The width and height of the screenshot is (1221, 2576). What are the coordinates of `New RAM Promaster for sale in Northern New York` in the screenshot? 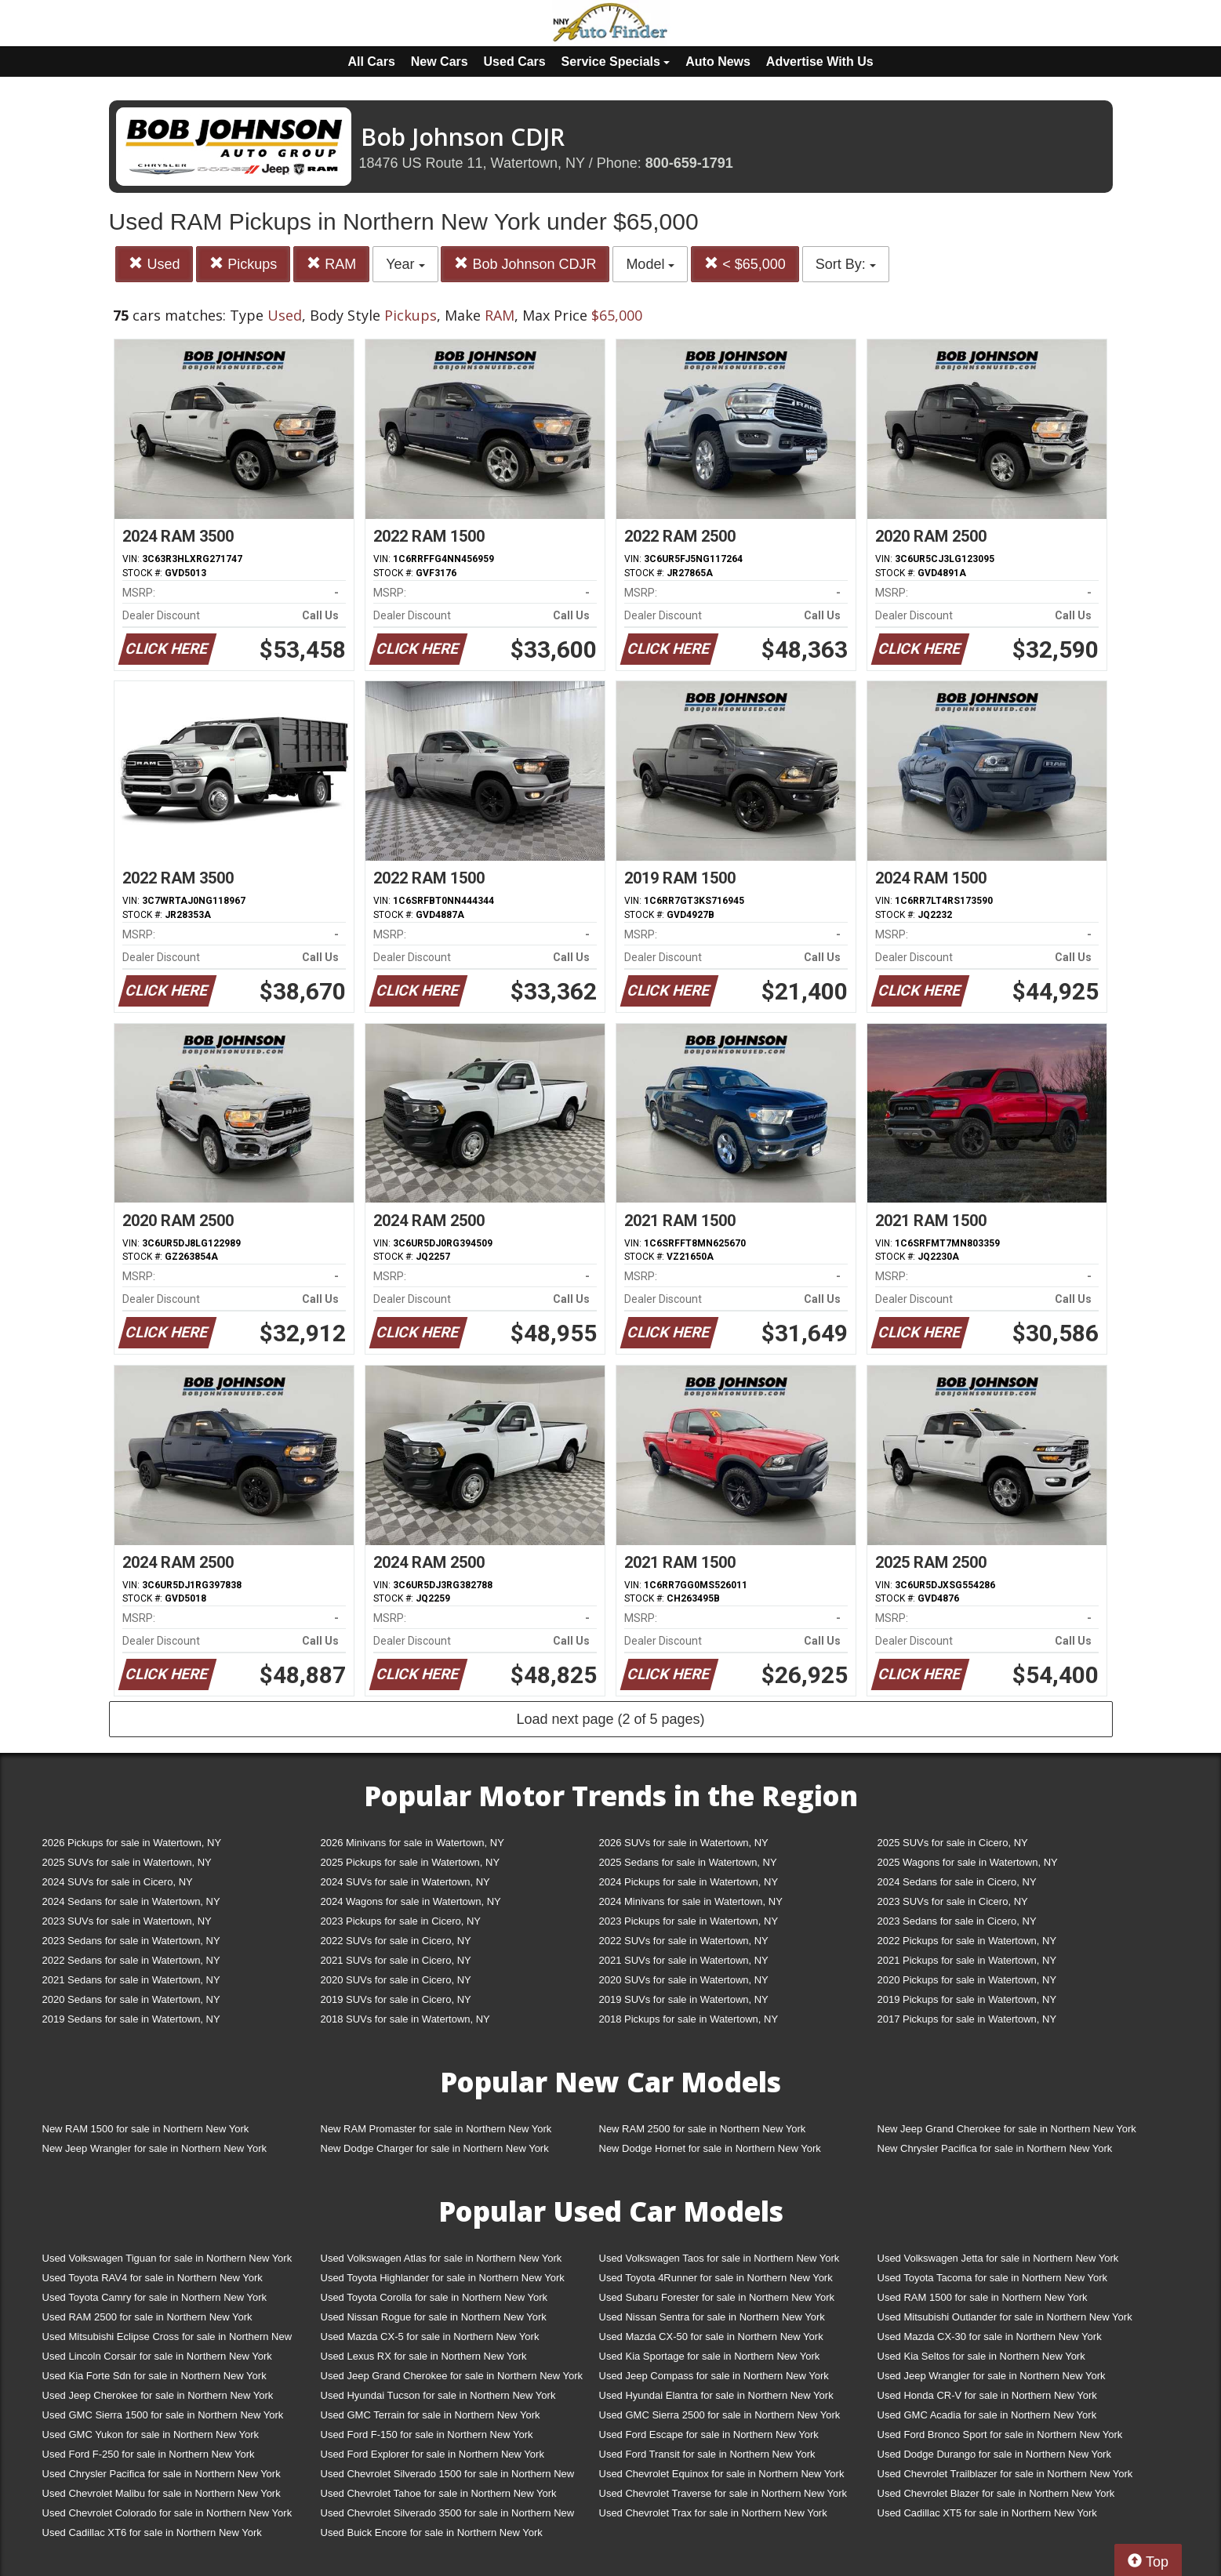 It's located at (436, 2129).